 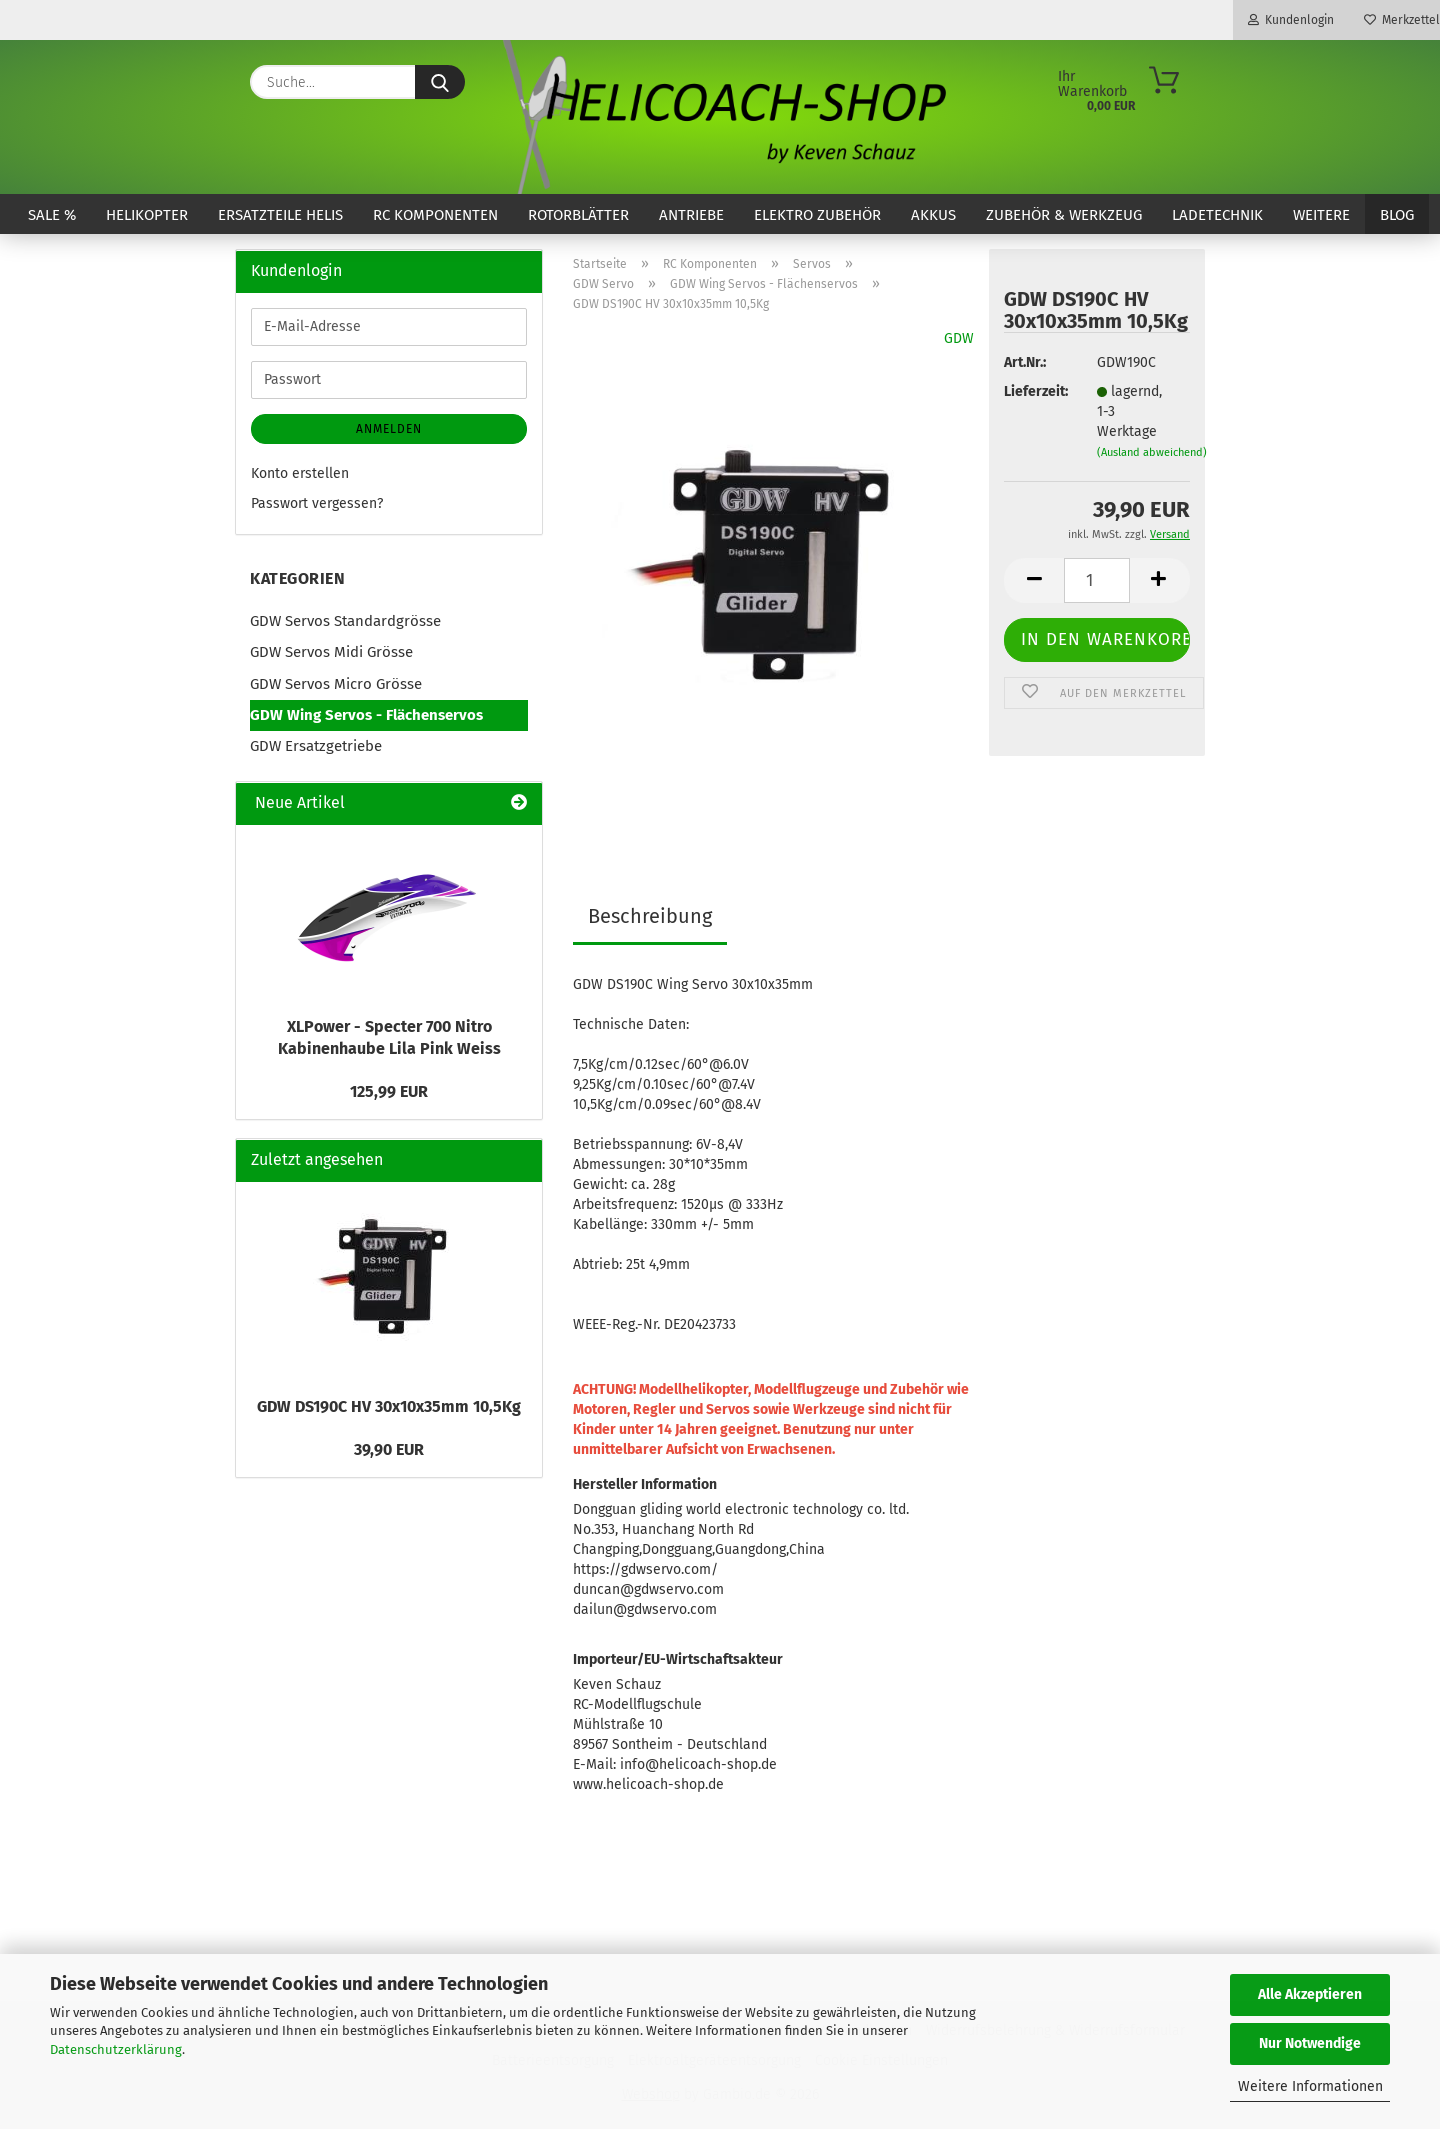 I want to click on Blog, so click(x=1397, y=215).